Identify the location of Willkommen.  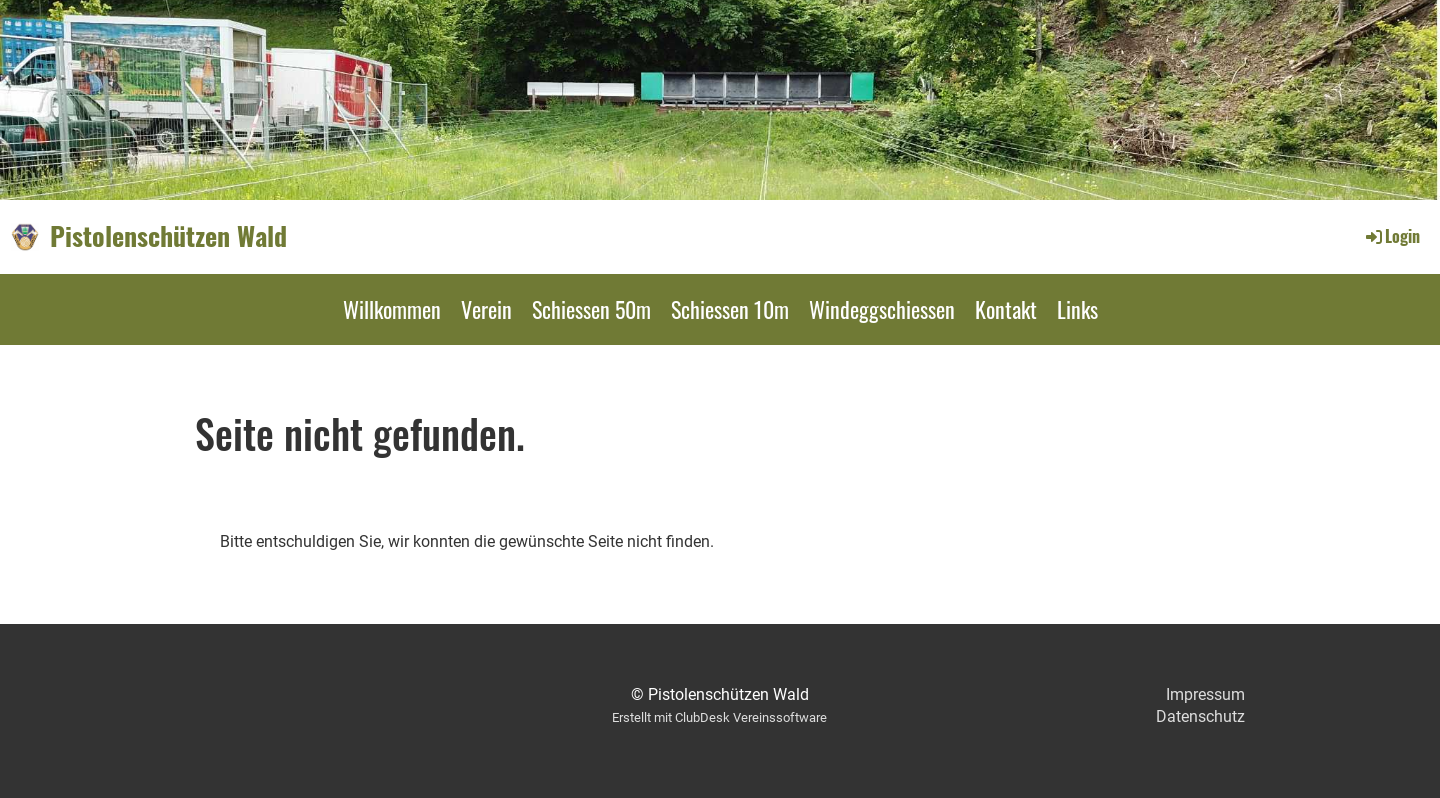
(392, 309).